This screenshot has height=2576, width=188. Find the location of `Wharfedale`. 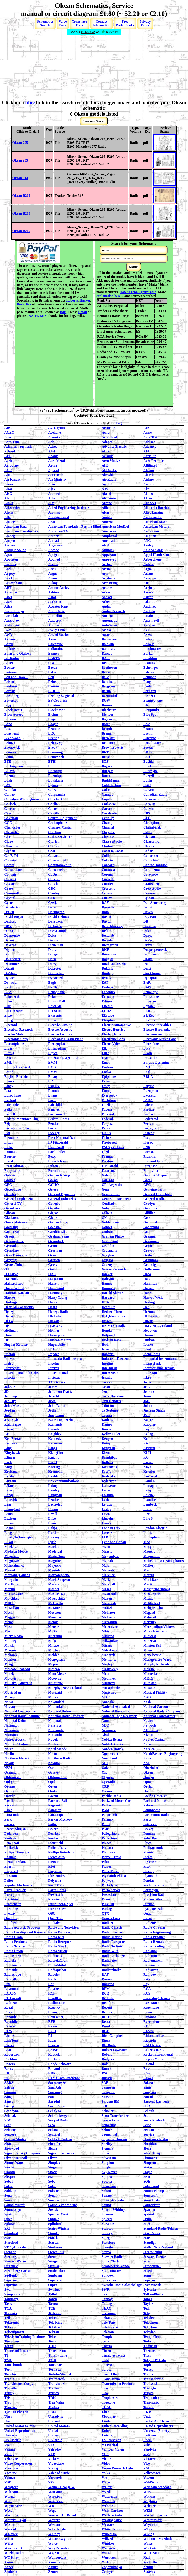

Wharfedale is located at coordinates (57, 2529).